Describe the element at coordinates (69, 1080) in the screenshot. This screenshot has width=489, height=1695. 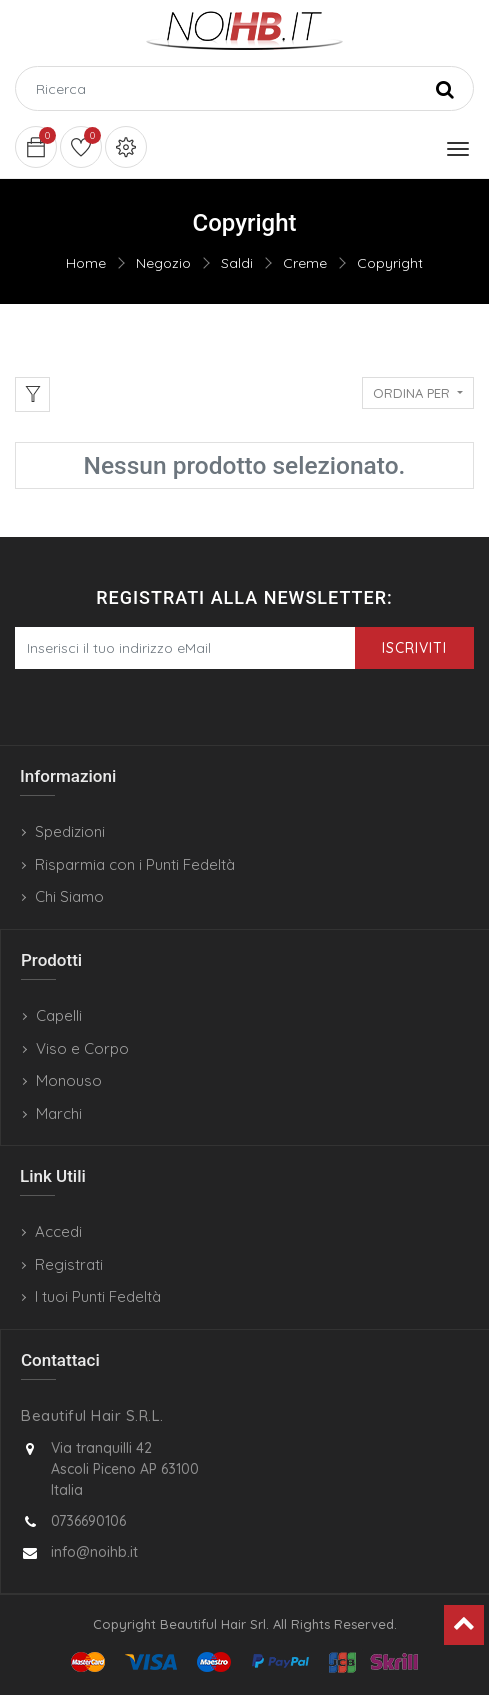
I see `Monouso` at that location.